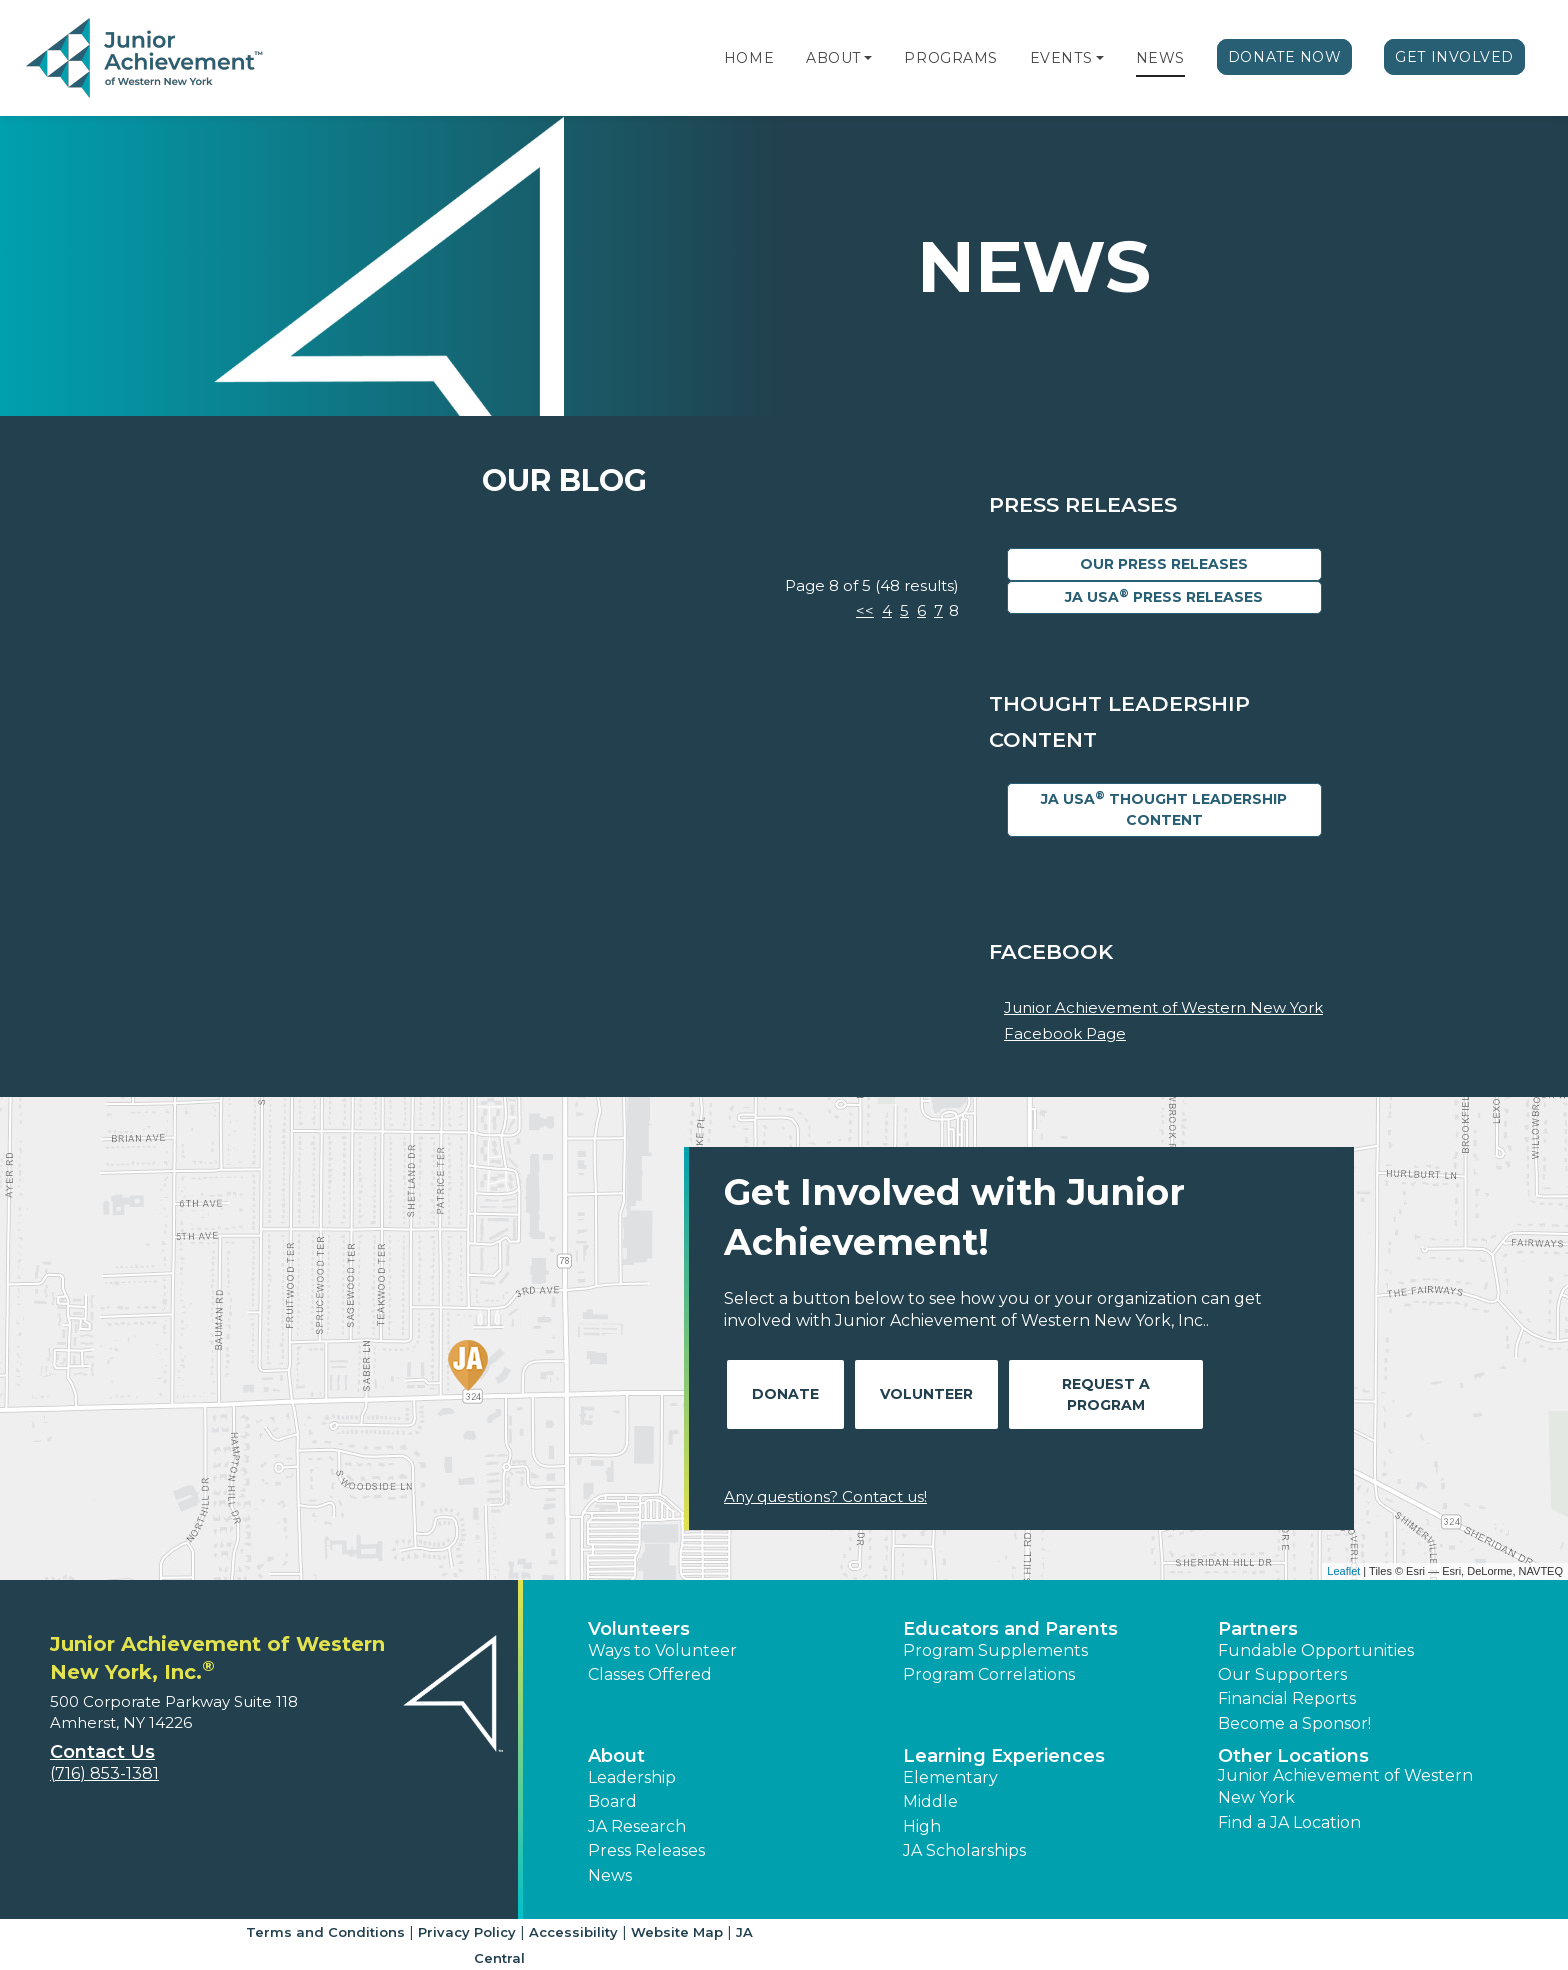 This screenshot has height=1970, width=1568. I want to click on JA Scholarships [button], so click(964, 1850).